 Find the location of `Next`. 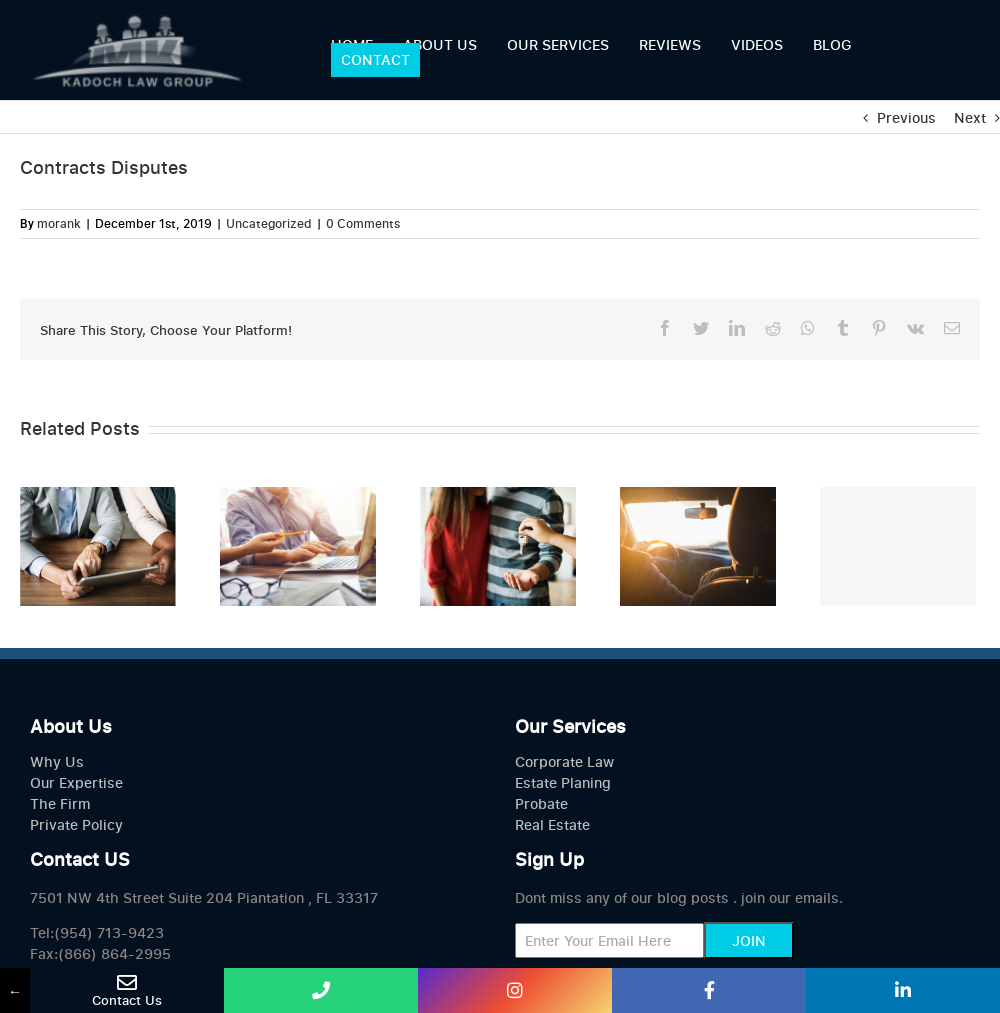

Next is located at coordinates (970, 117).